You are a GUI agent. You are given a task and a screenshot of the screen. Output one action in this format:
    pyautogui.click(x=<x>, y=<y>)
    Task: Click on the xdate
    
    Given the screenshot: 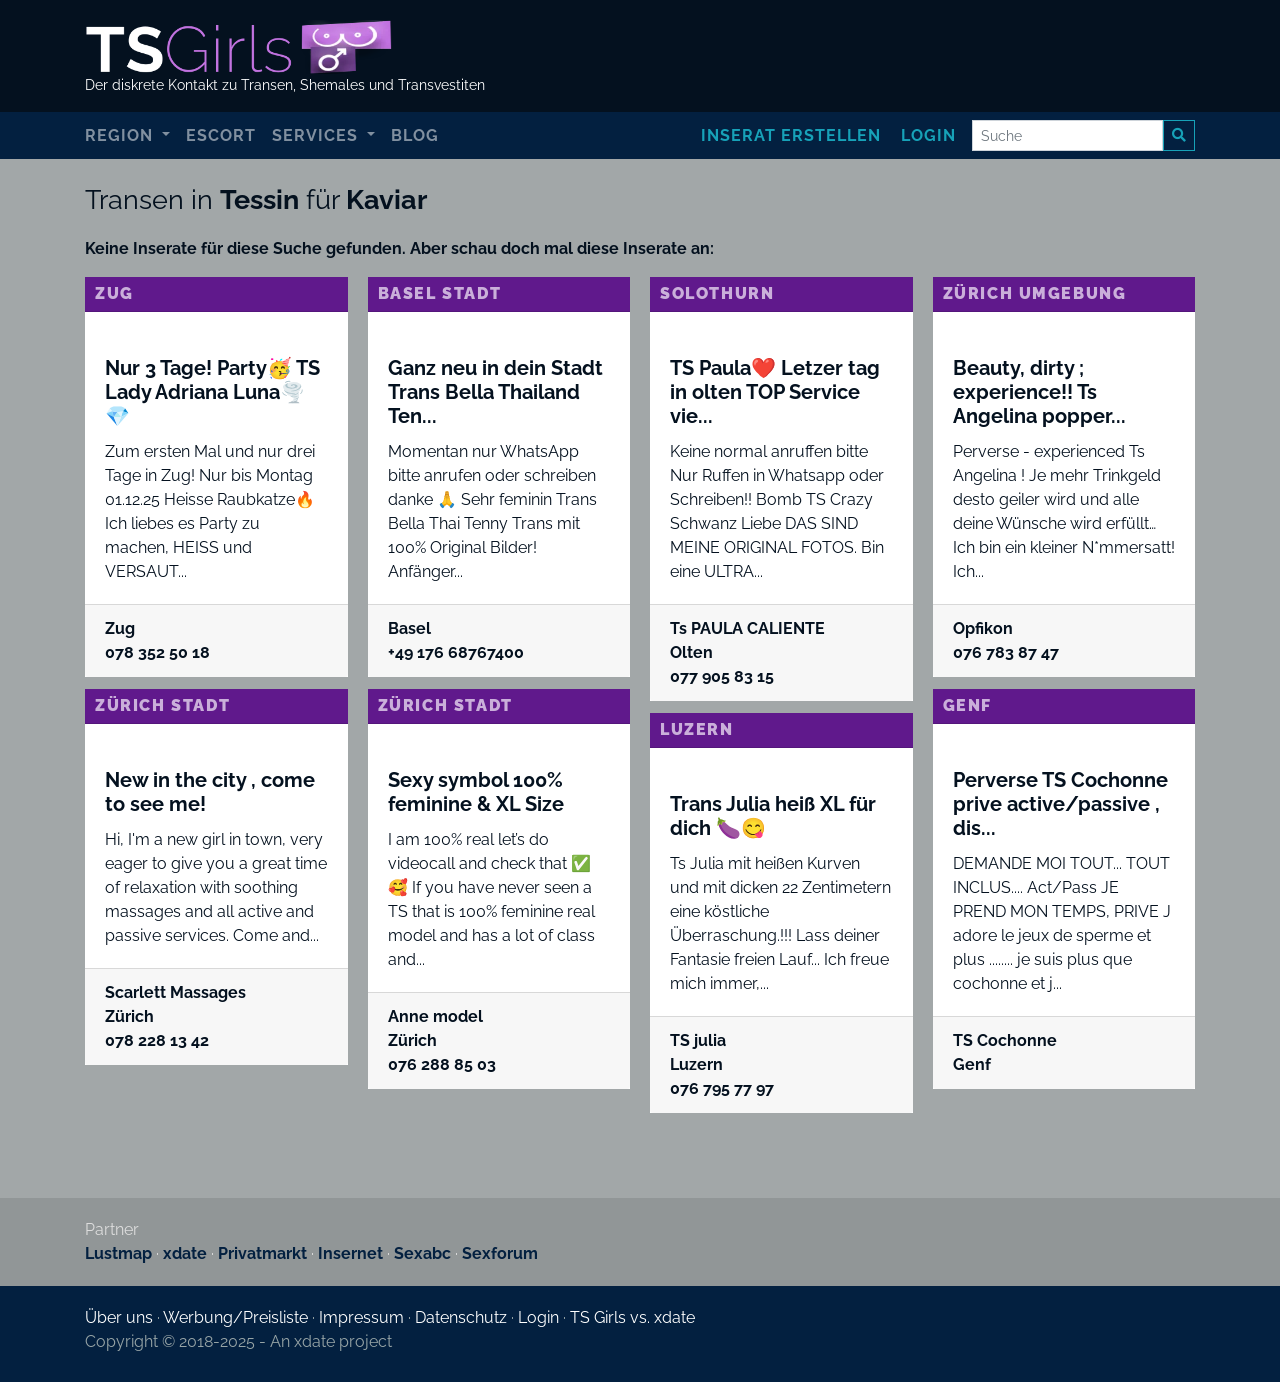 What is the action you would take?
    pyautogui.click(x=185, y=1253)
    